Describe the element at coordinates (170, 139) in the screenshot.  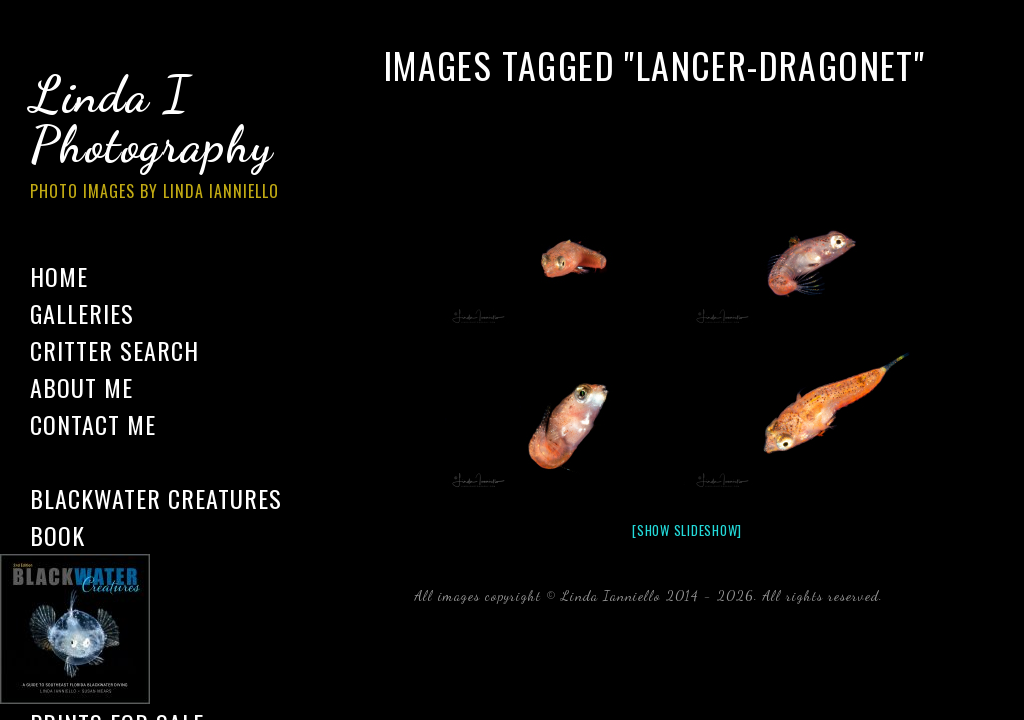
I see `Linda I Photography` at that location.